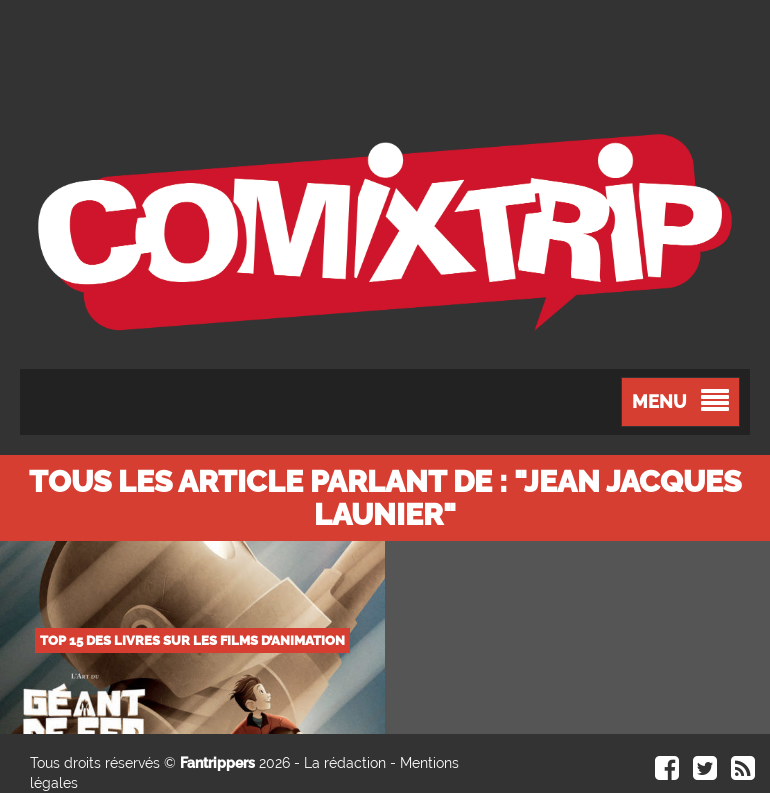  What do you see at coordinates (345, 763) in the screenshot?
I see `La rédaction` at bounding box center [345, 763].